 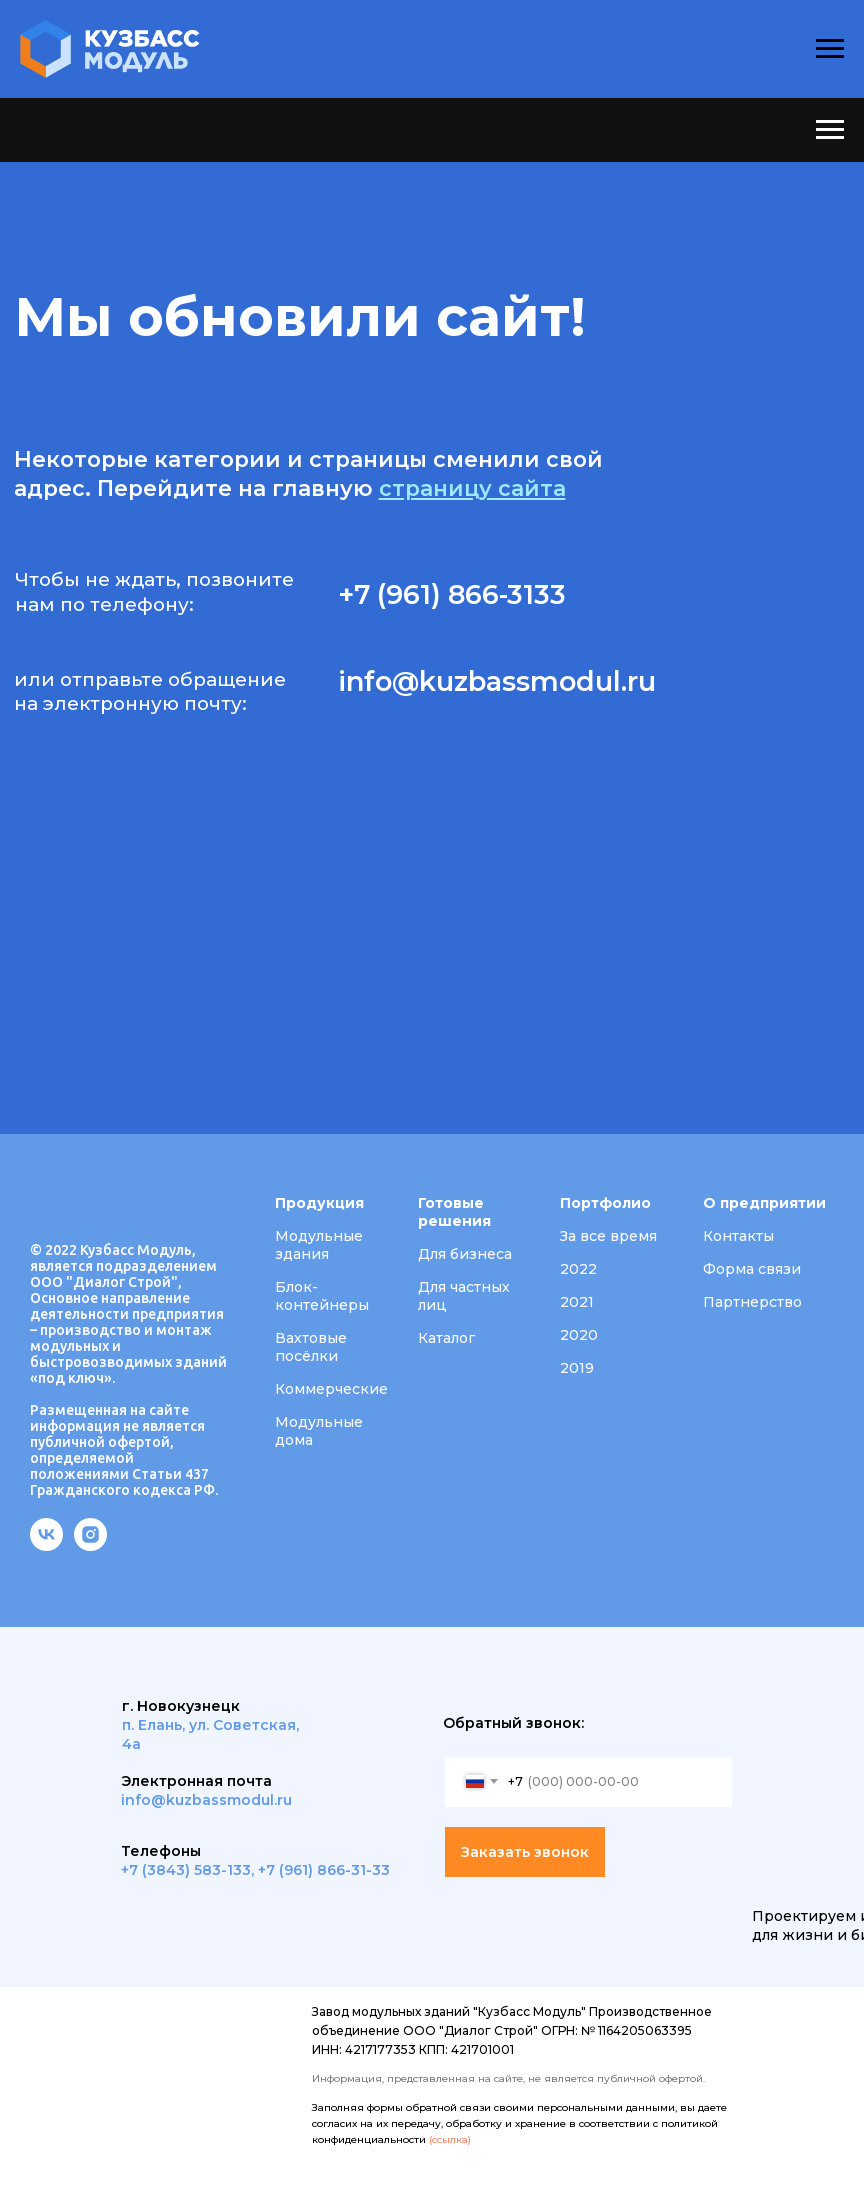 What do you see at coordinates (446, 1338) in the screenshot?
I see `Каталог` at bounding box center [446, 1338].